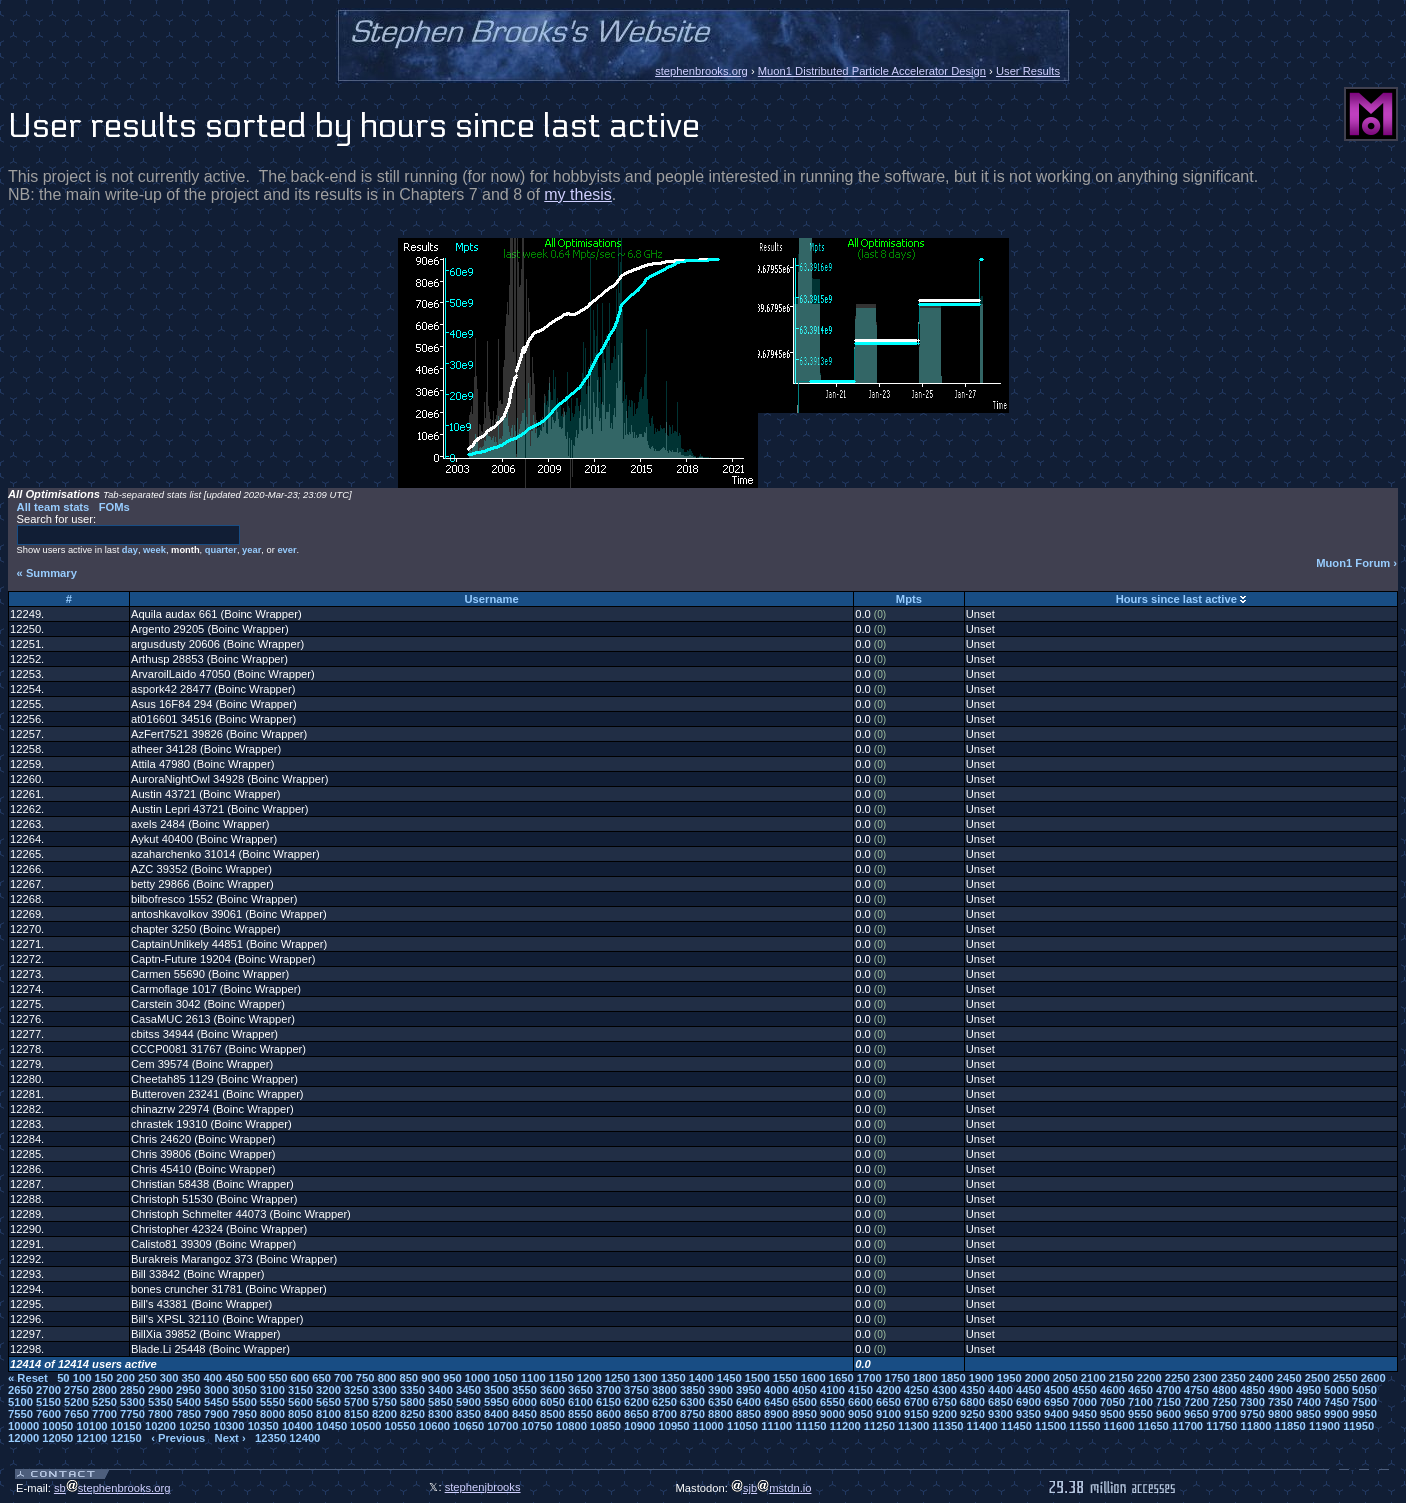 The image size is (1406, 1503). Describe the element at coordinates (1093, 1378) in the screenshot. I see `2100` at that location.